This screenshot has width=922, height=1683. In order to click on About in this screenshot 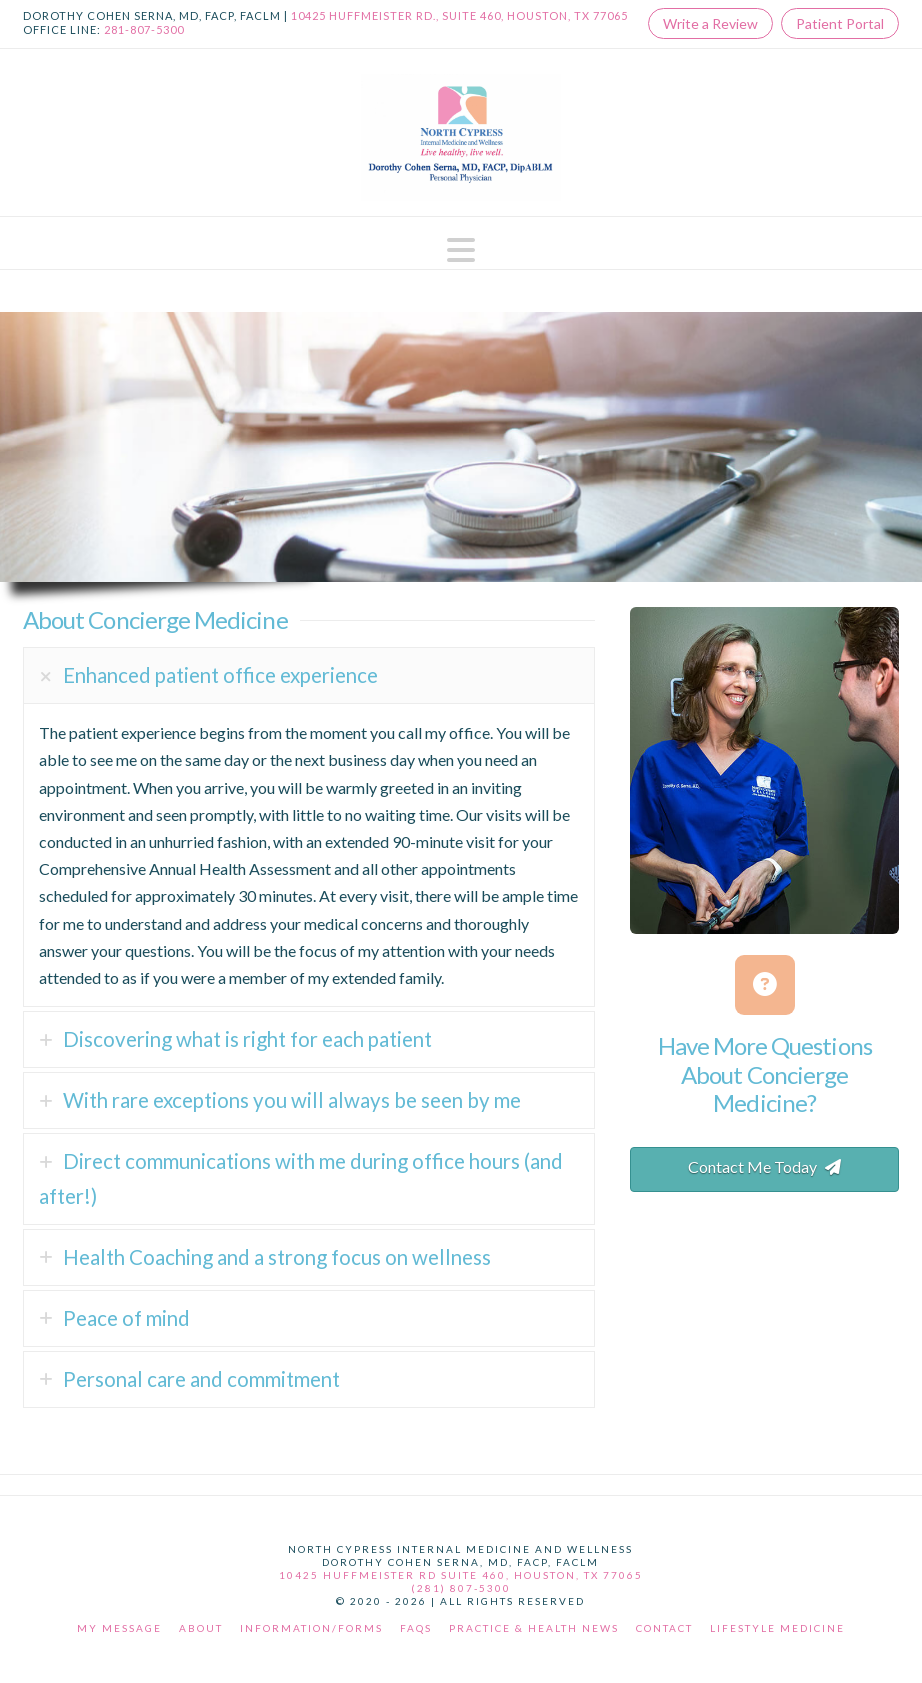, I will do `click(201, 1628)`.